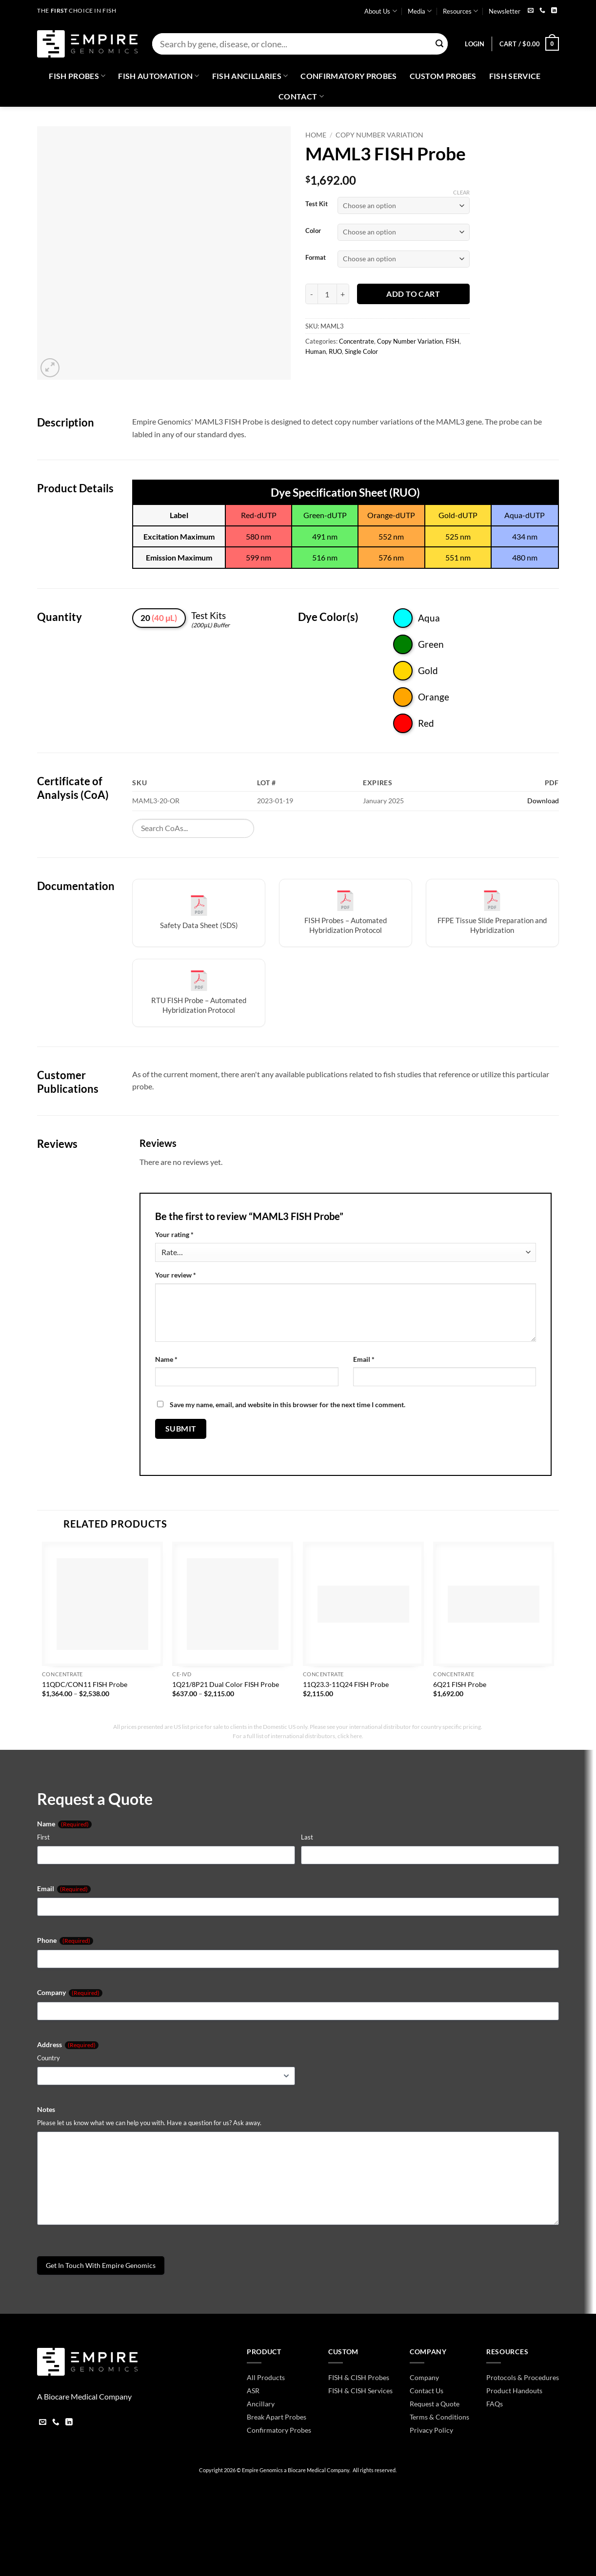 This screenshot has height=2576, width=596. I want to click on Concentrate, so click(356, 341).